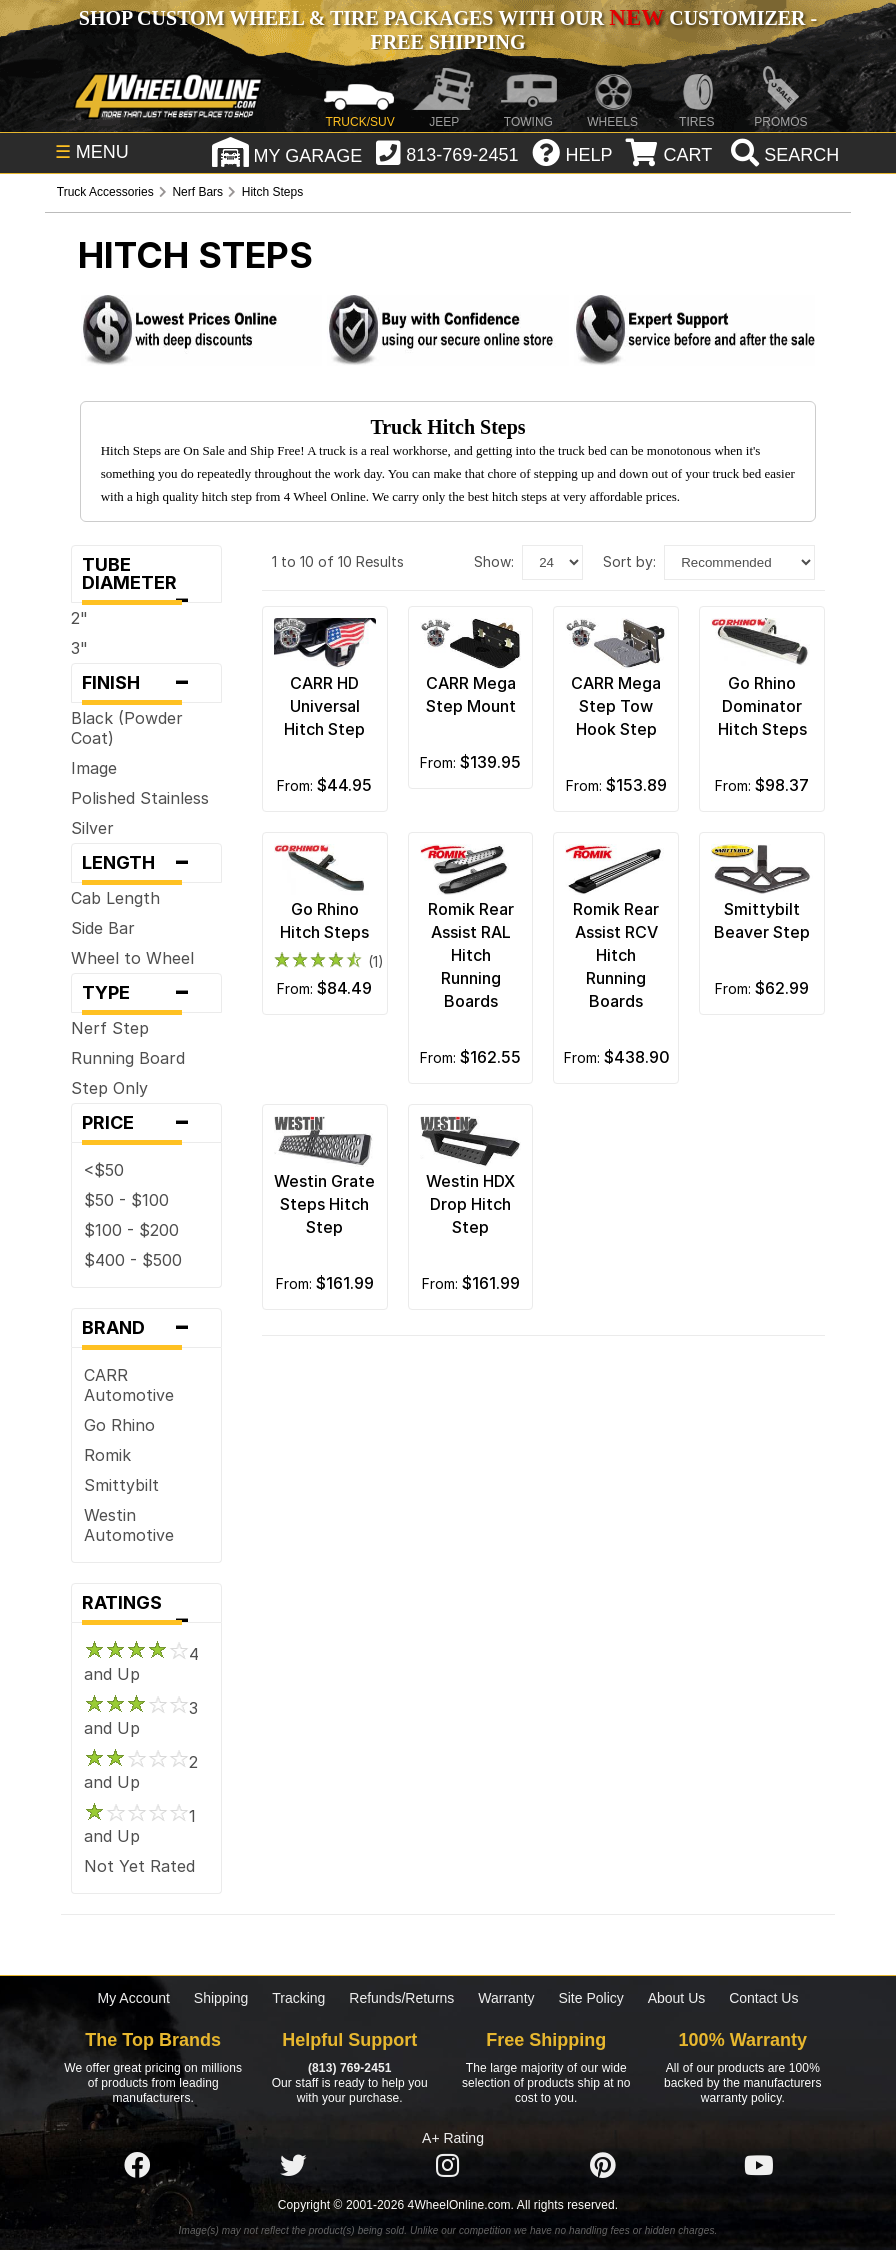  What do you see at coordinates (119, 1425) in the screenshot?
I see `Go Rhino` at bounding box center [119, 1425].